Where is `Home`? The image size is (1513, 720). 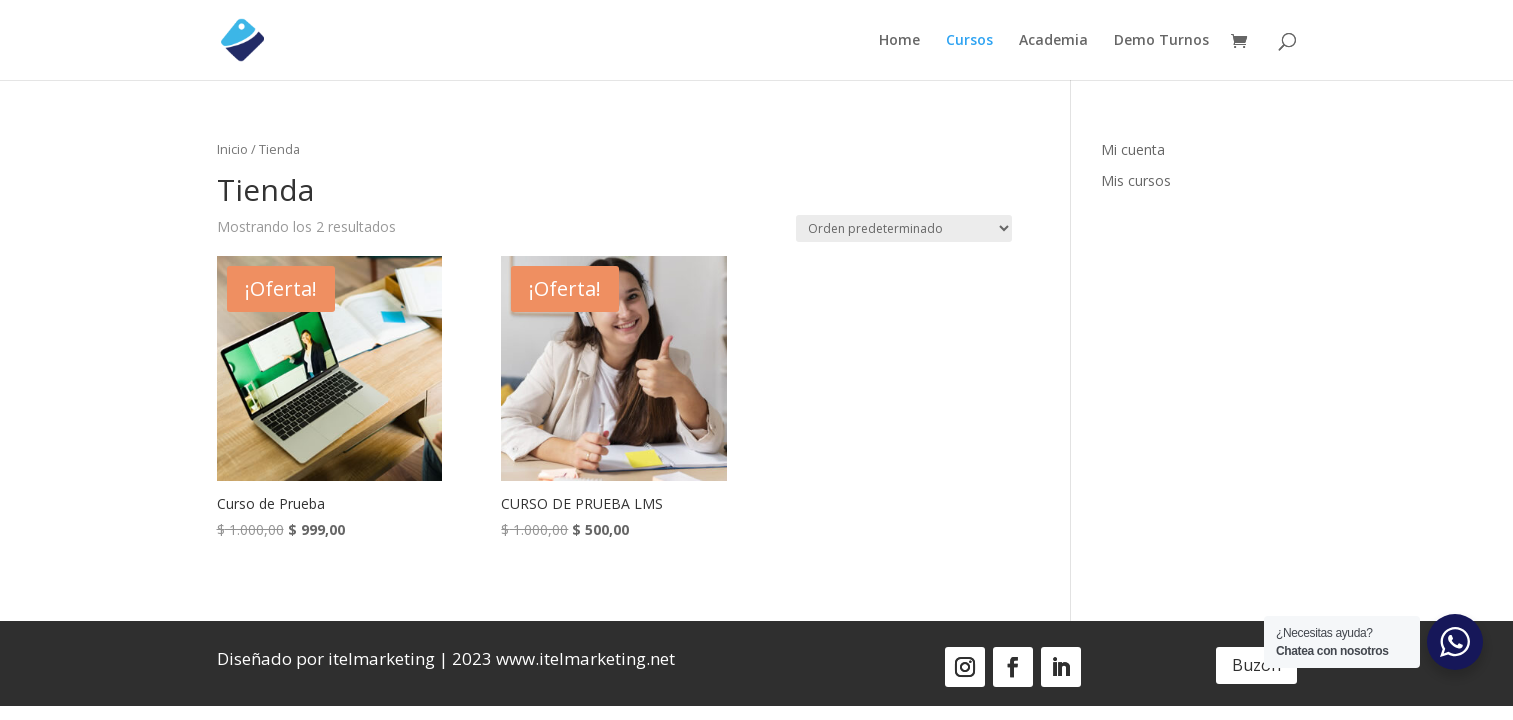 Home is located at coordinates (899, 41).